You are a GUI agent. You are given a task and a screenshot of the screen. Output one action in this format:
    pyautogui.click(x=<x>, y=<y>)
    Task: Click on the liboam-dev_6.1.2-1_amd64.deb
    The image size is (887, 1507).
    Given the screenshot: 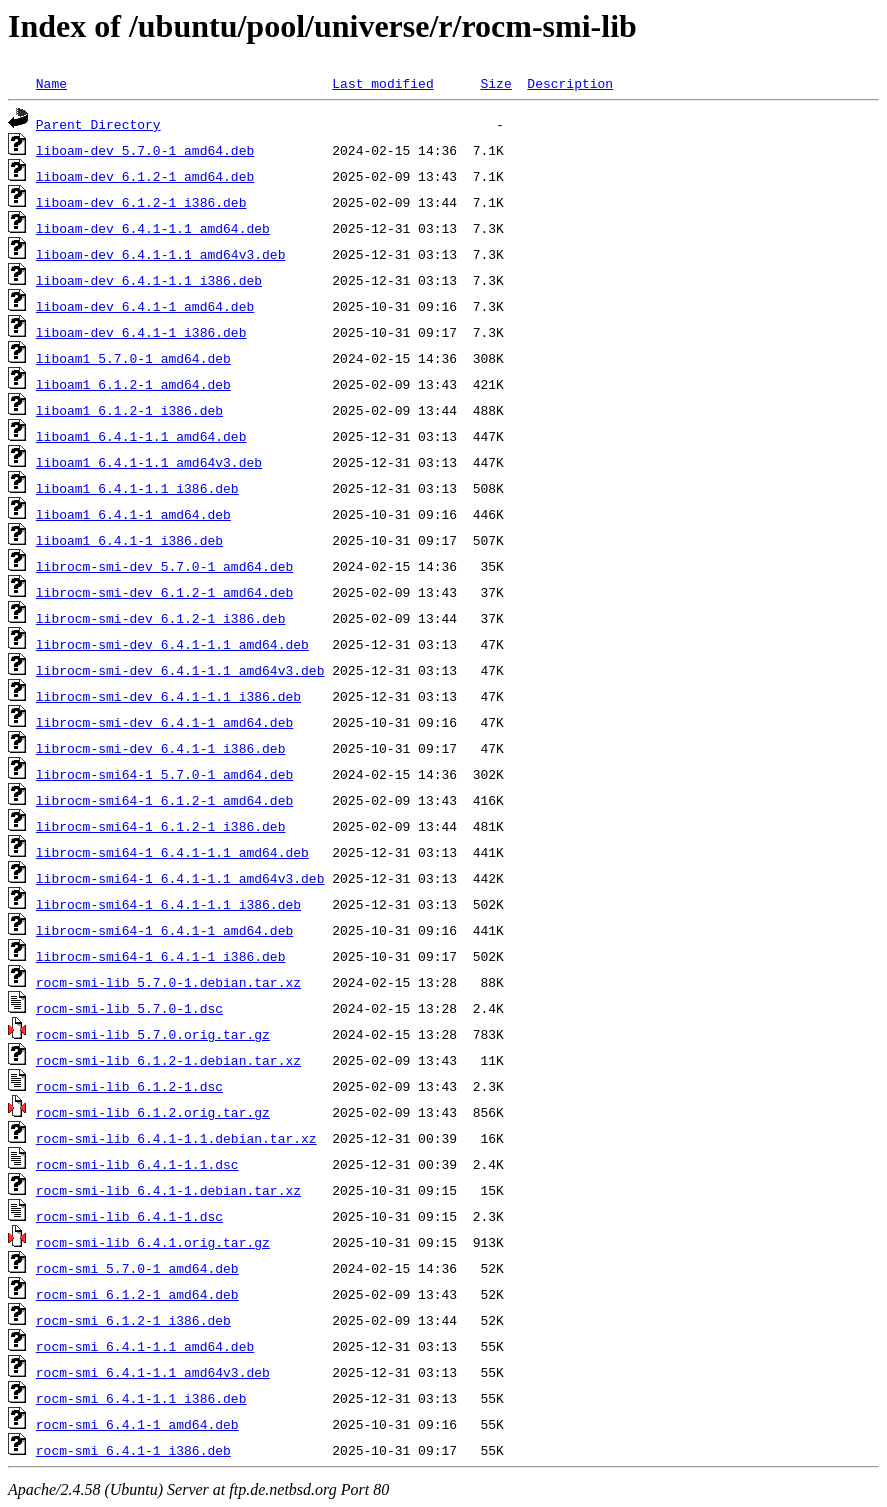 What is the action you would take?
    pyautogui.click(x=145, y=176)
    